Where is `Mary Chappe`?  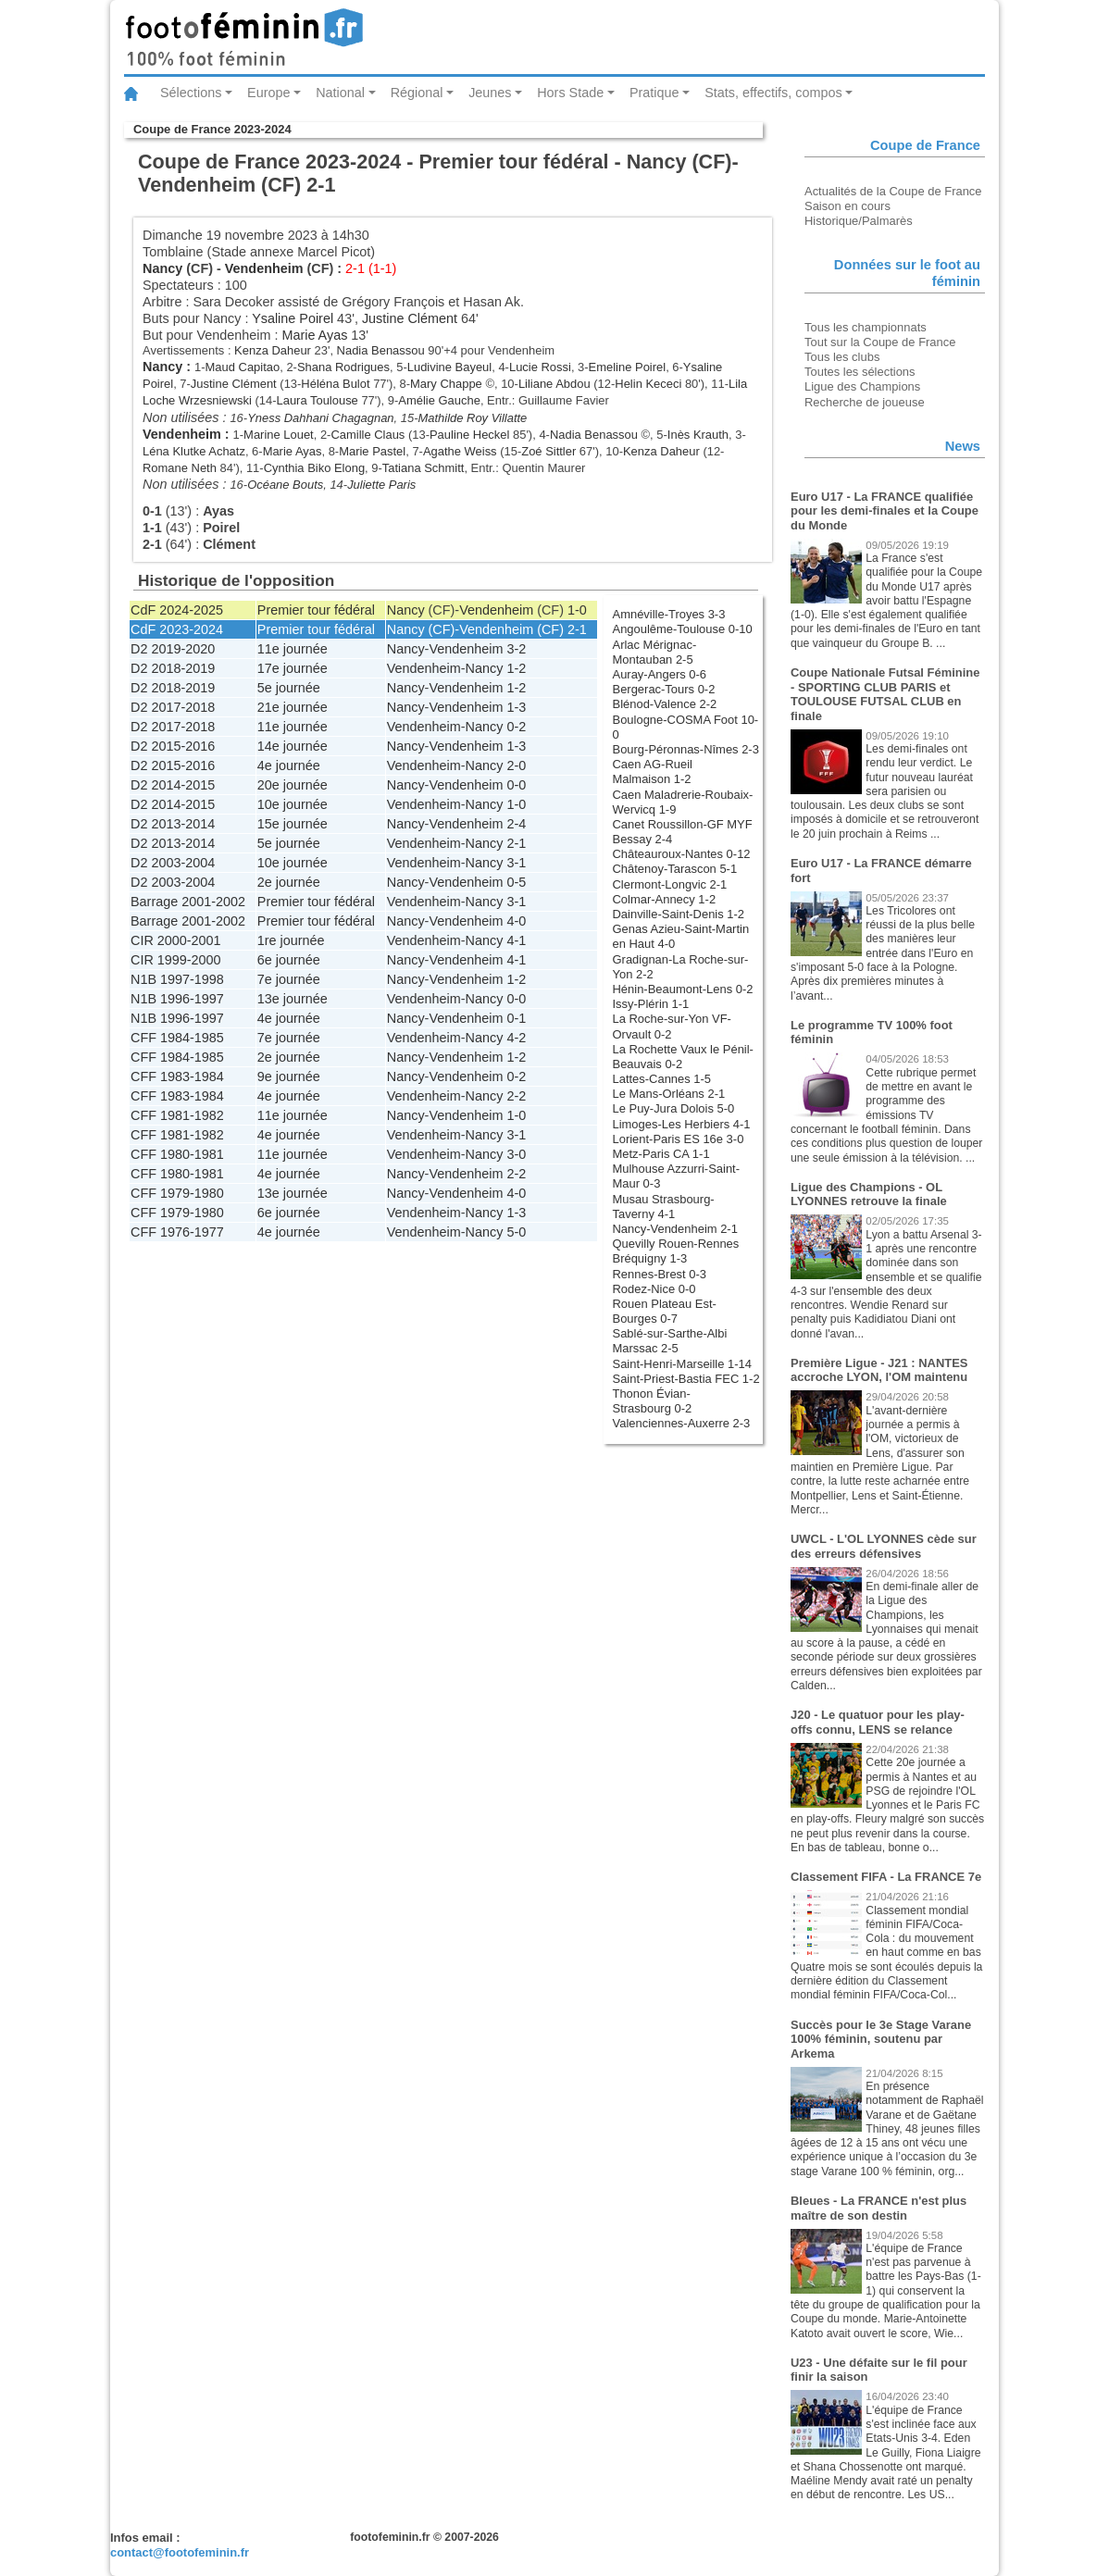
Mary Chappe is located at coordinates (446, 384).